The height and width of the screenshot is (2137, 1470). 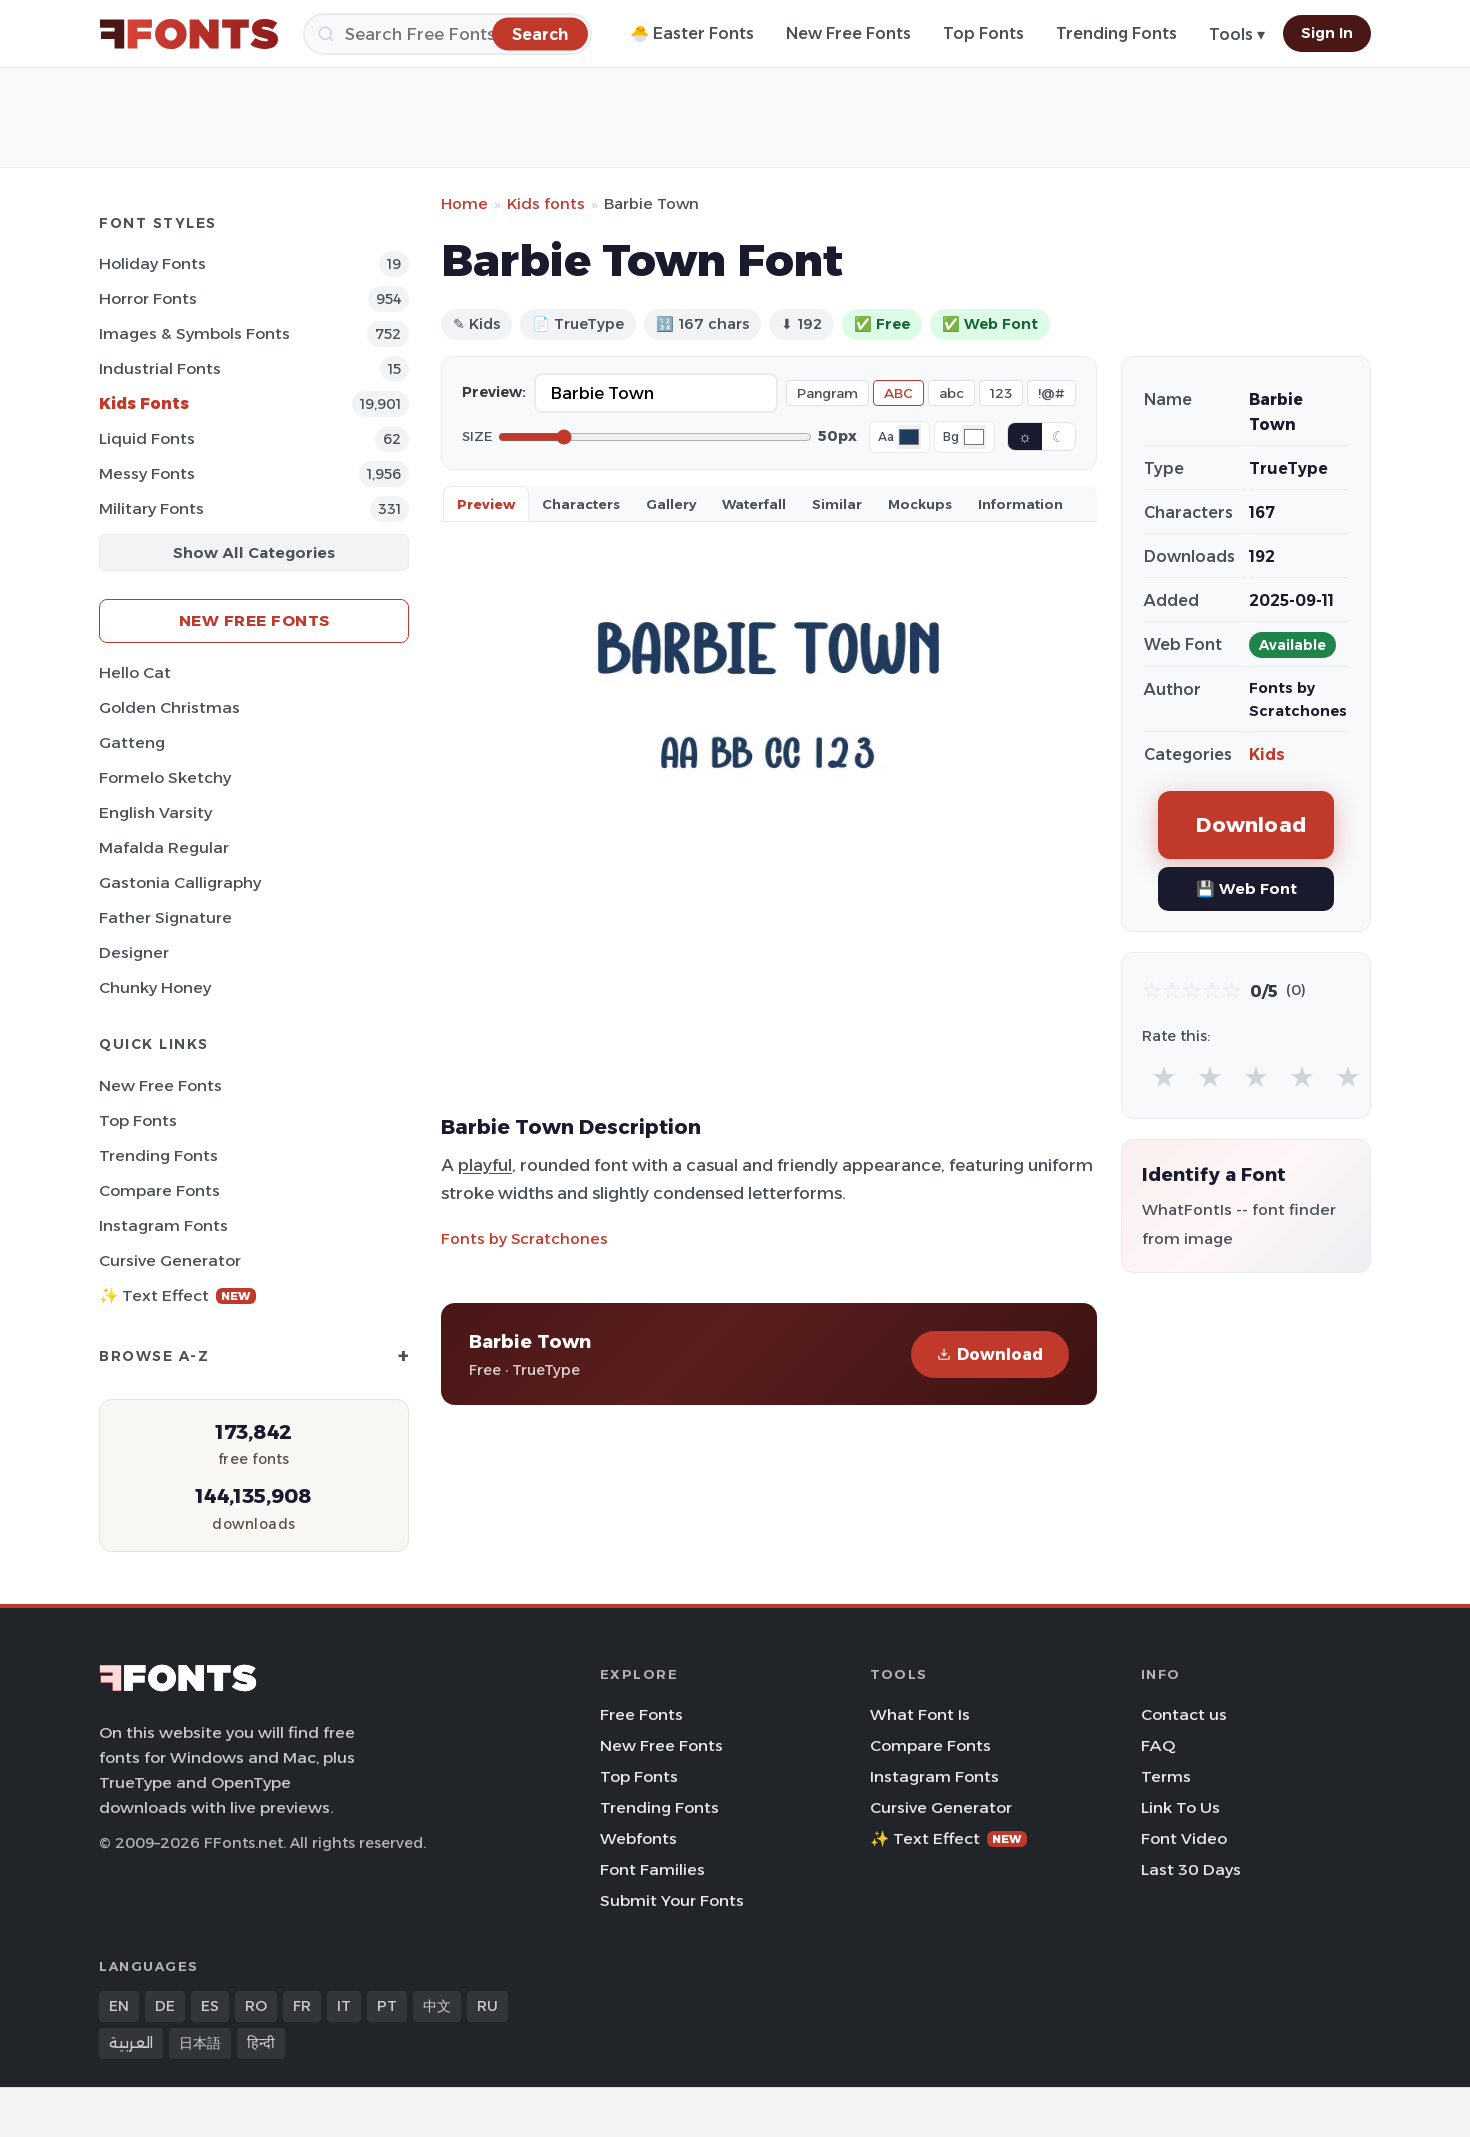 What do you see at coordinates (1001, 393) in the screenshot?
I see `123` at bounding box center [1001, 393].